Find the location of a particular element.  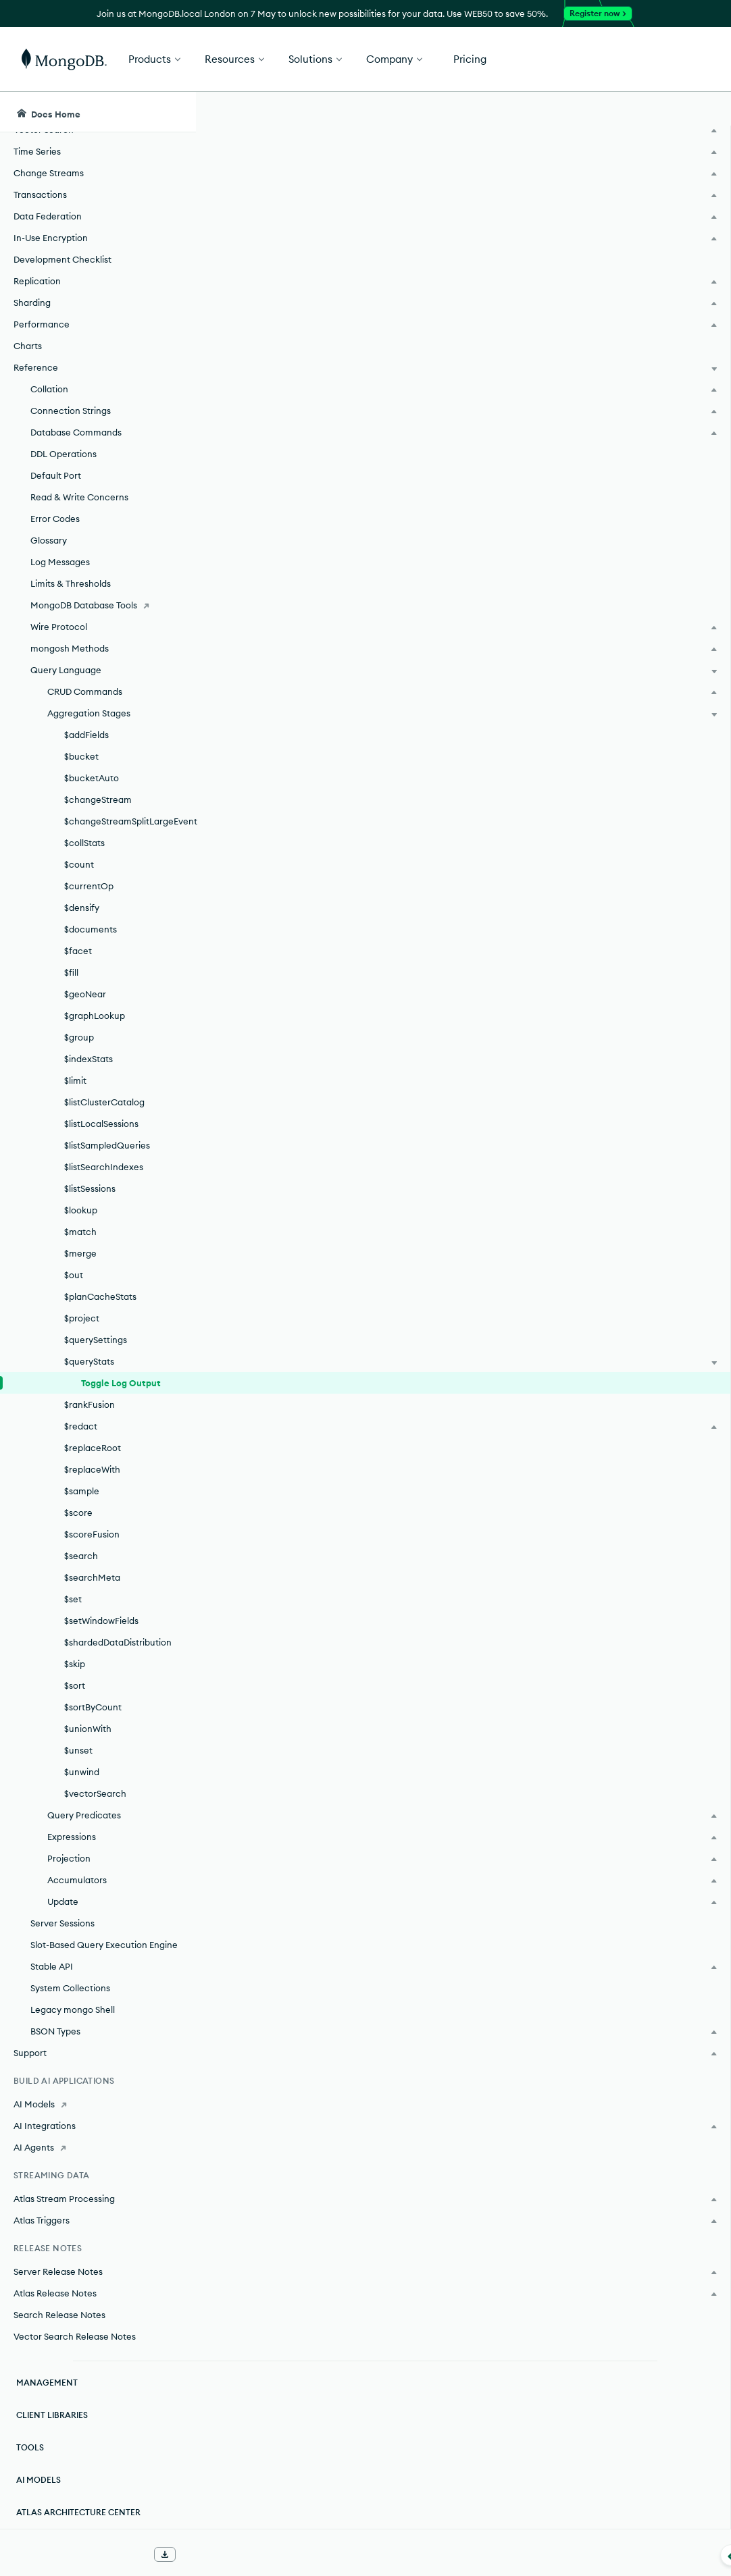

AI Models is located at coordinates (38, 2480).